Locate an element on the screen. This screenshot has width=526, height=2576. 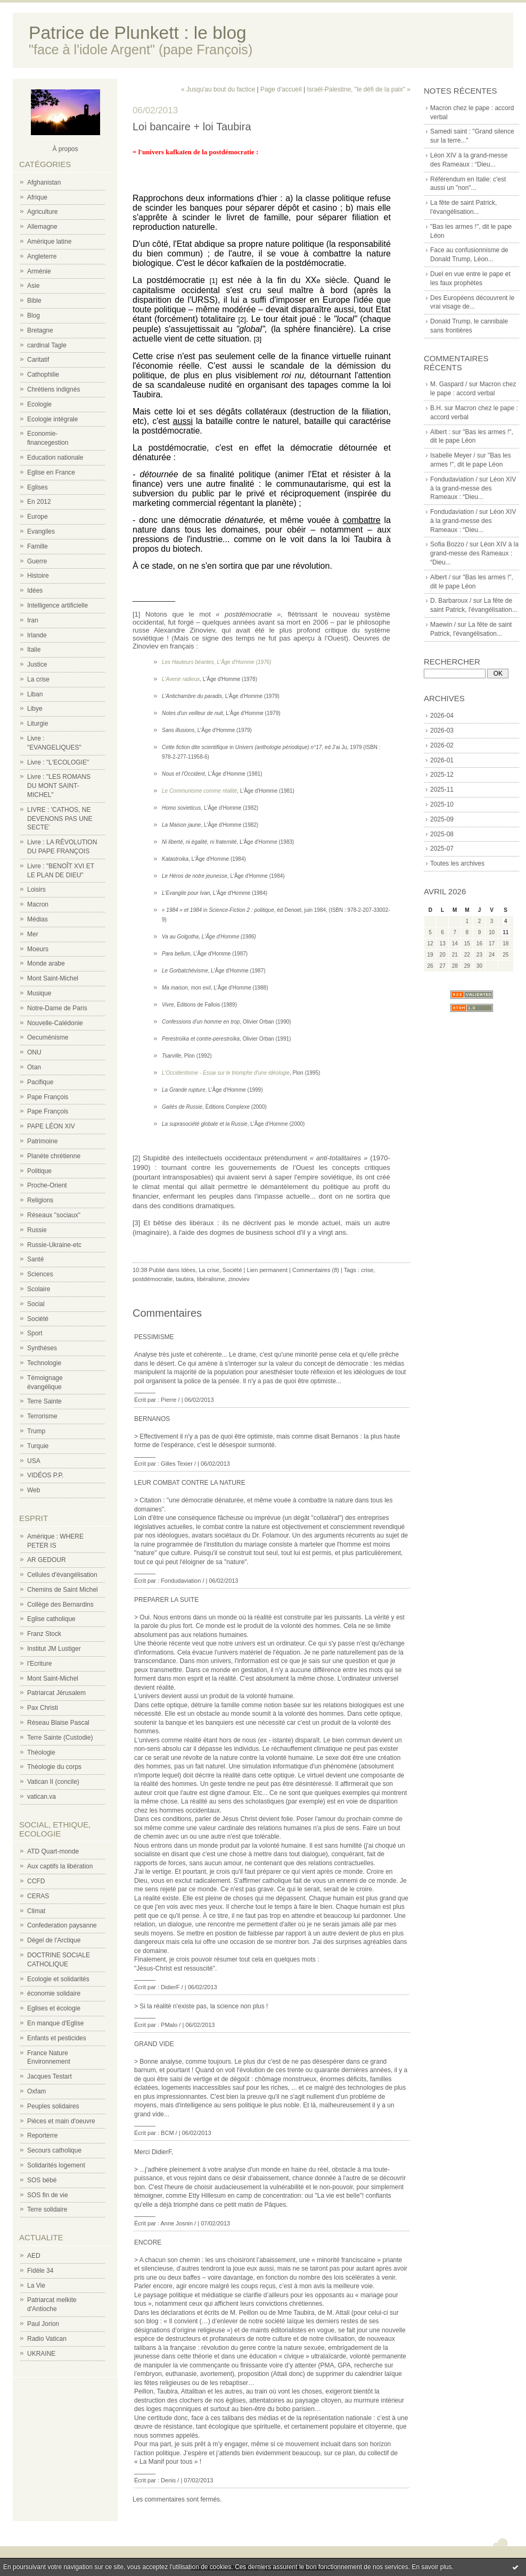
Eglise catholique is located at coordinates (51, 1619).